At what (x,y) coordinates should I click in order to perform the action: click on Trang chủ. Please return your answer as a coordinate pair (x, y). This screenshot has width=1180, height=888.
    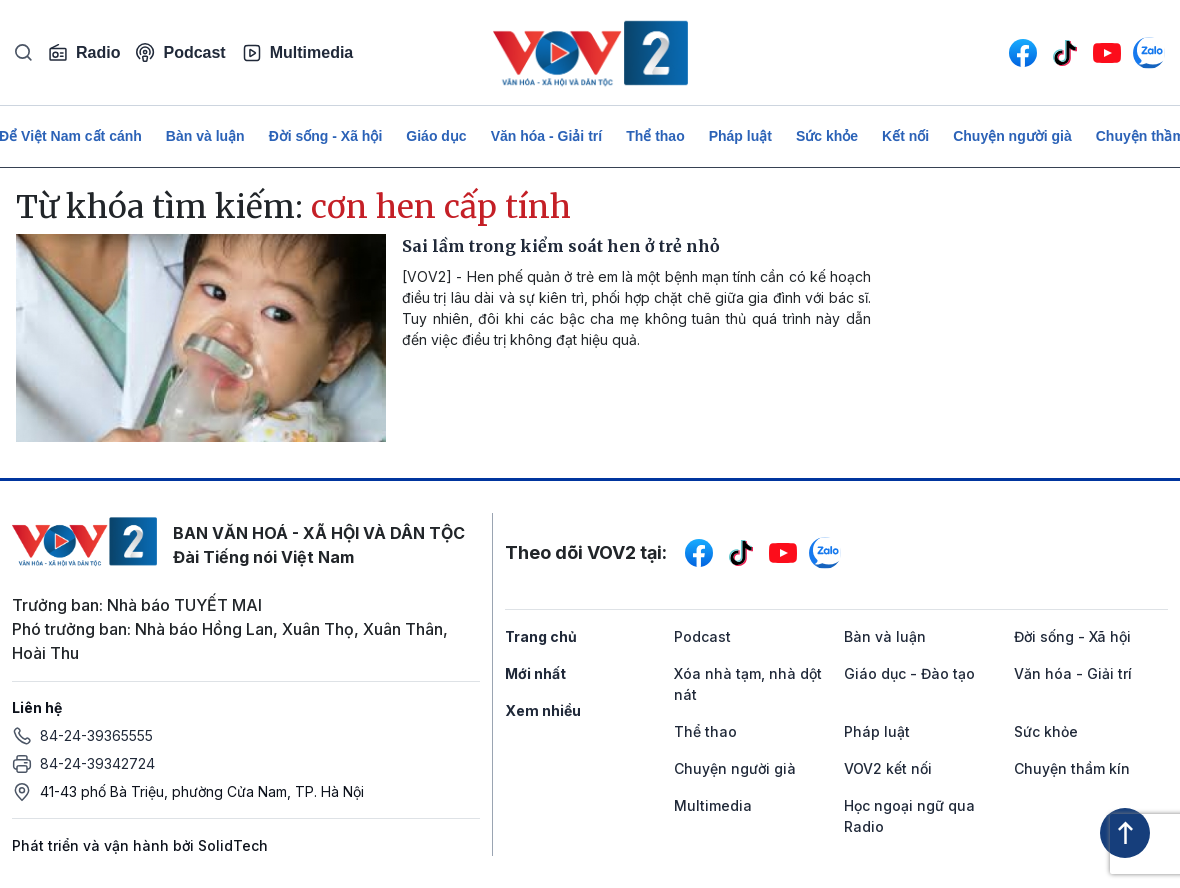
    Looking at the image, I should click on (541, 636).